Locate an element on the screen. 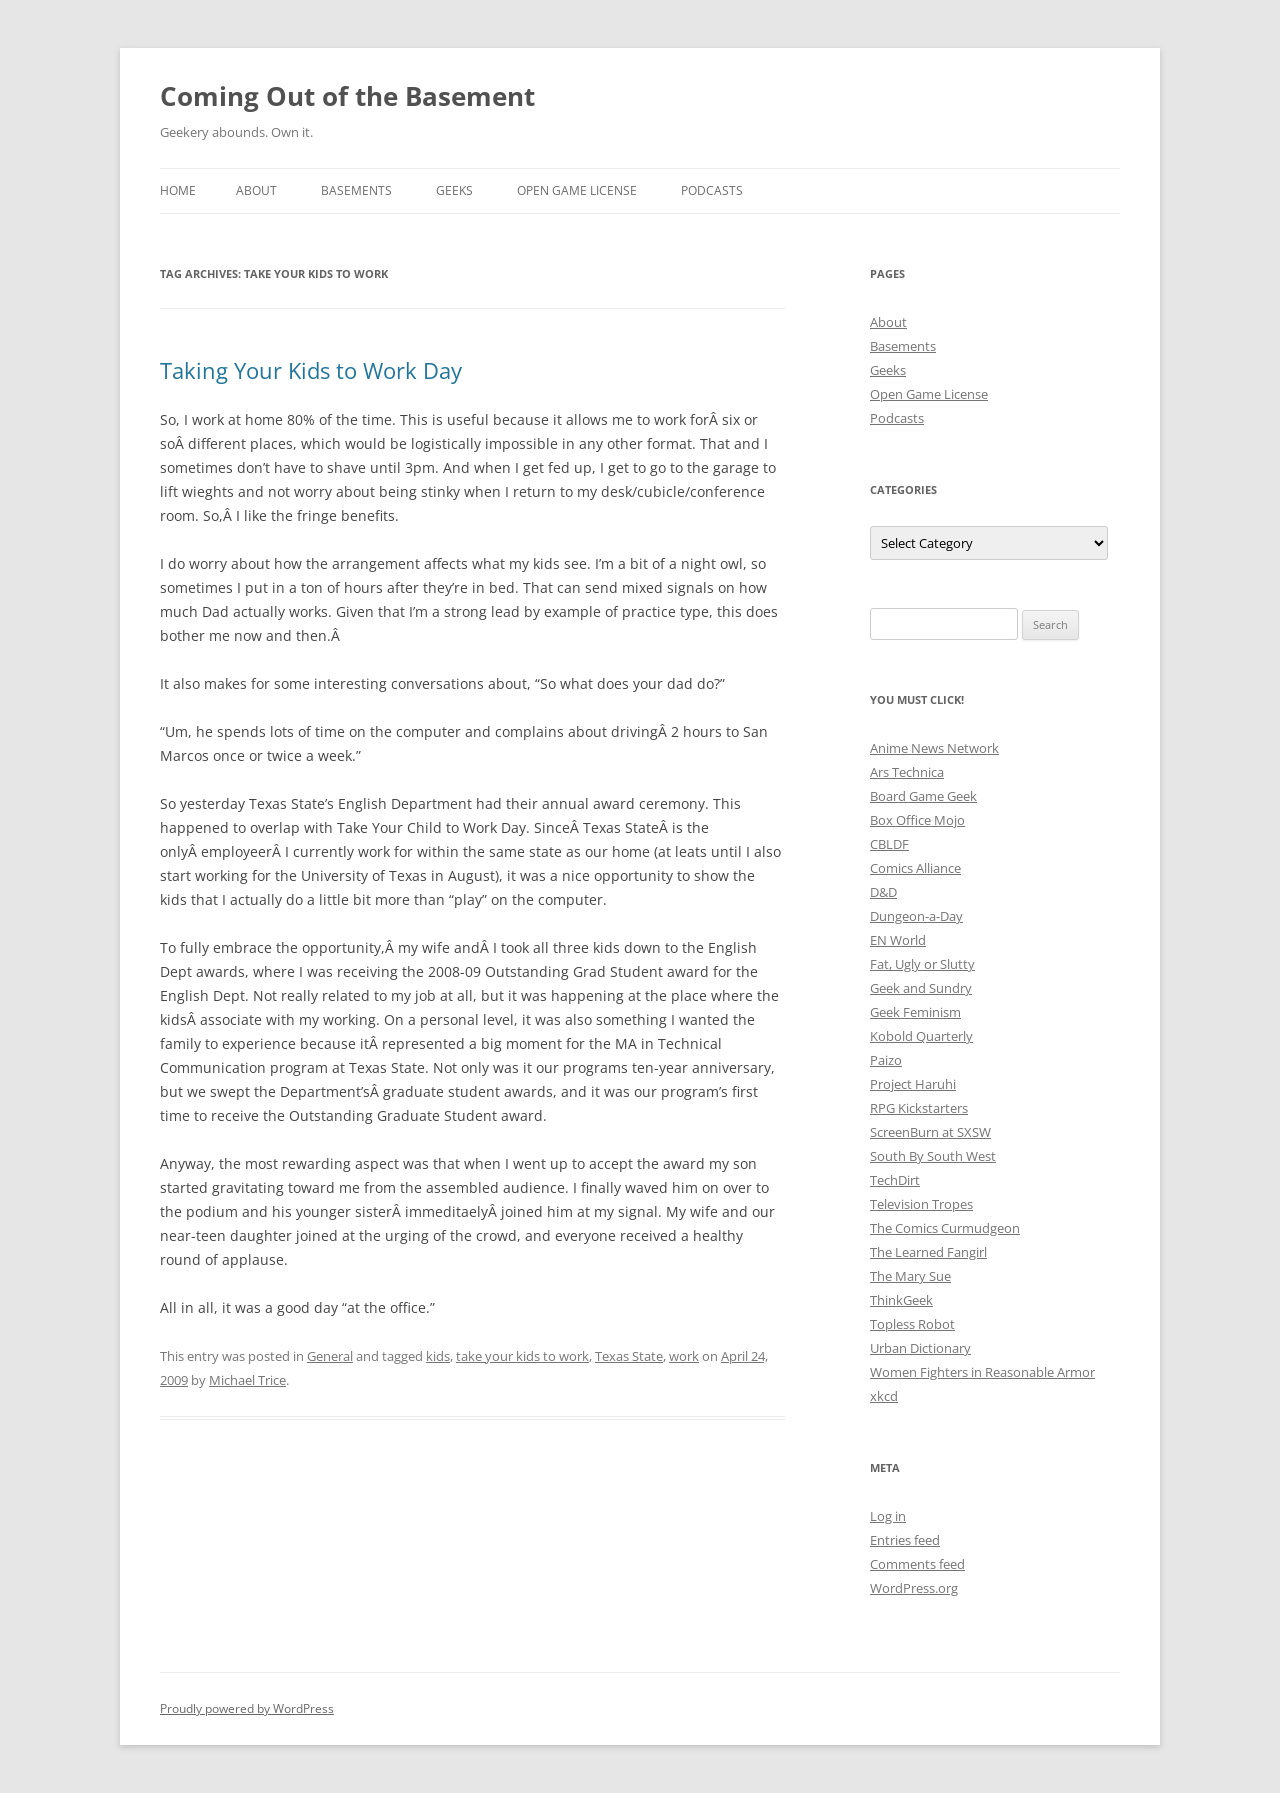  The Mary Sue is located at coordinates (910, 1276).